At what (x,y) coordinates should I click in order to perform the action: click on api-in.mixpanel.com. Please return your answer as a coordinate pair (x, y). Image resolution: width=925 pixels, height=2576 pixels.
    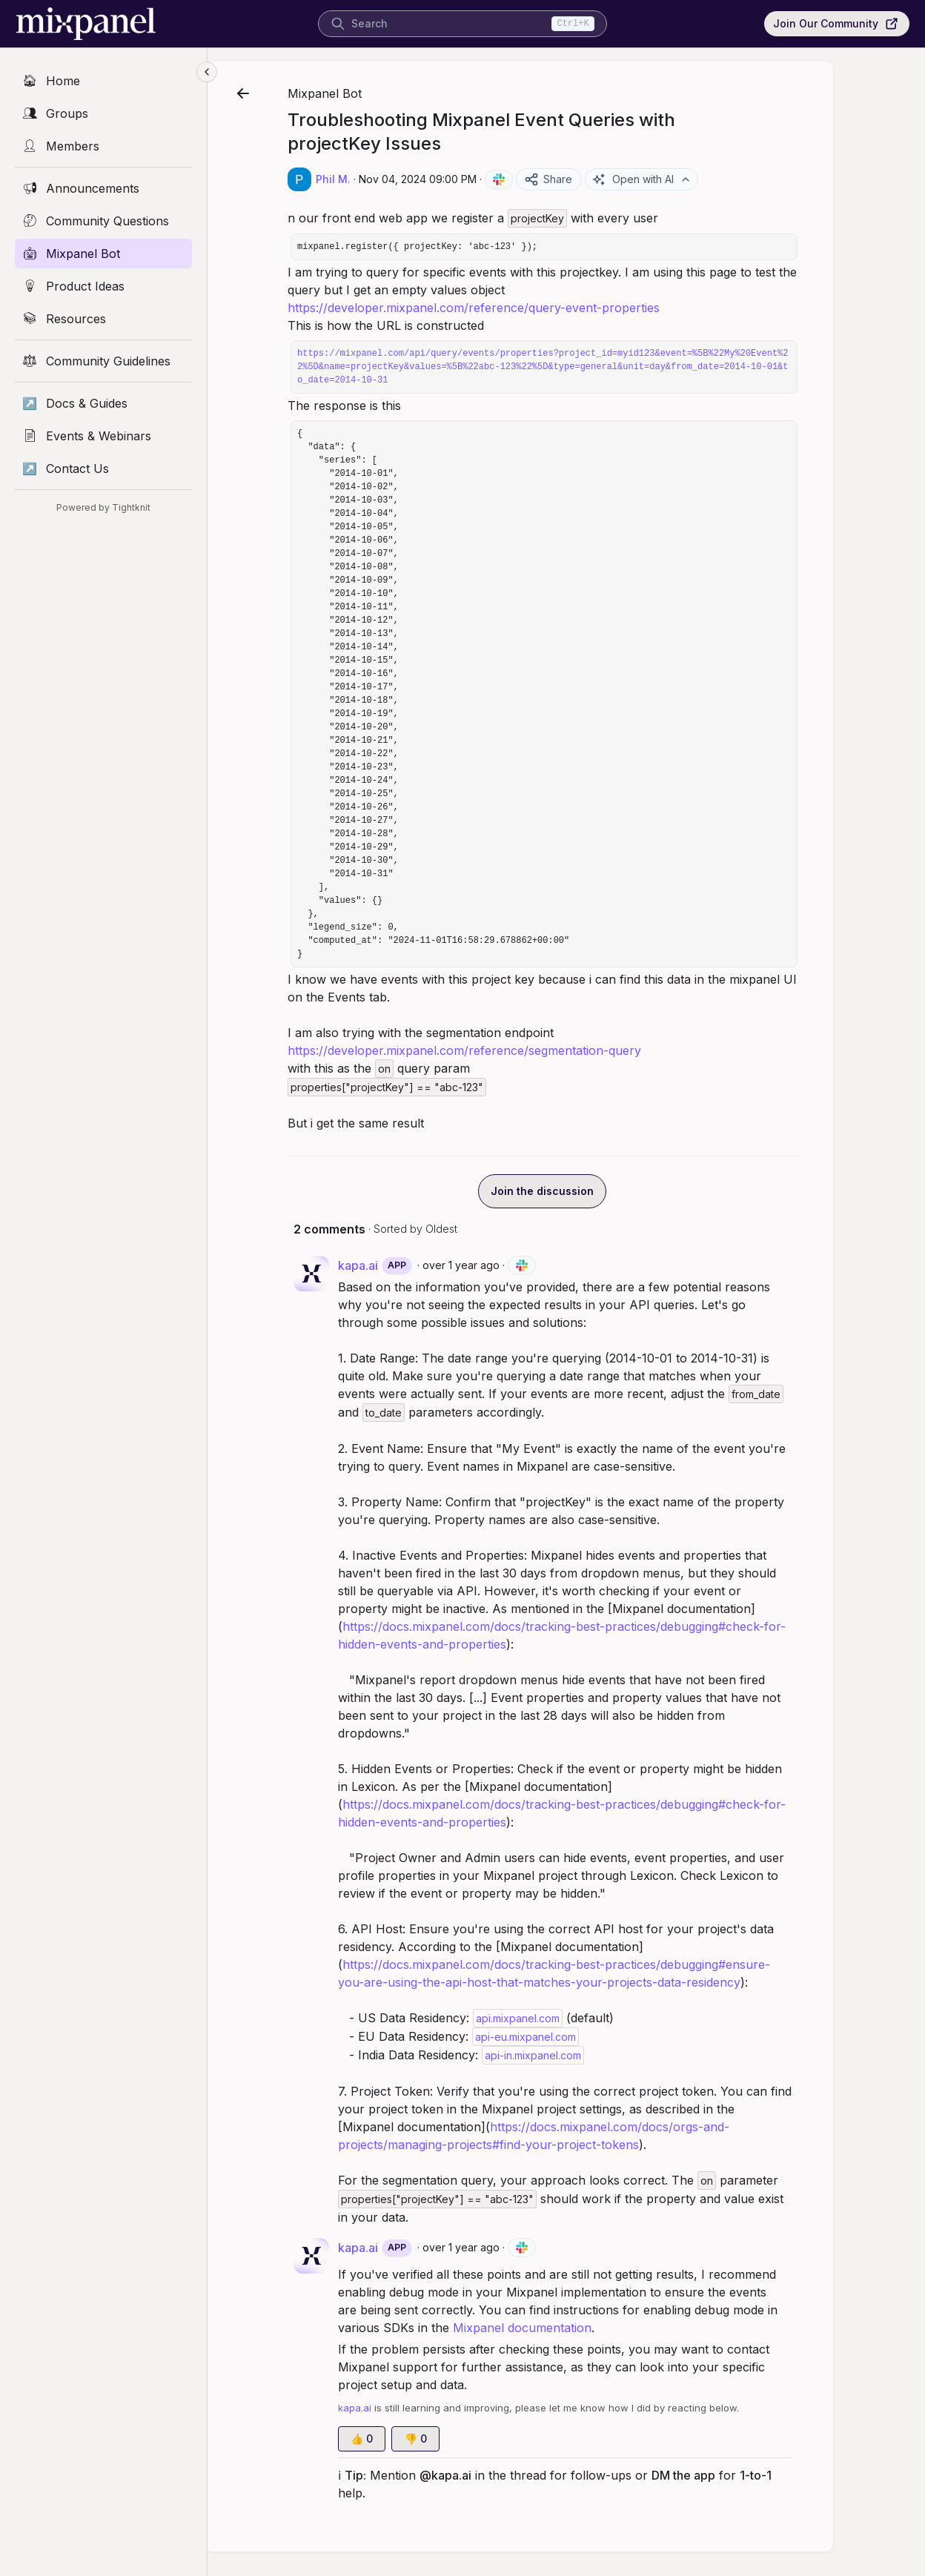
    Looking at the image, I should click on (580, 2055).